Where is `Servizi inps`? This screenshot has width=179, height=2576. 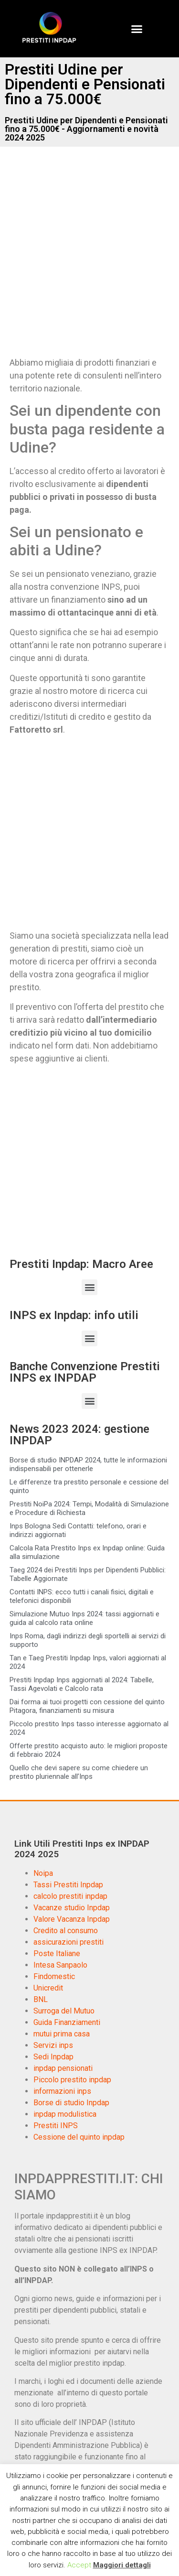 Servizi inps is located at coordinates (53, 2045).